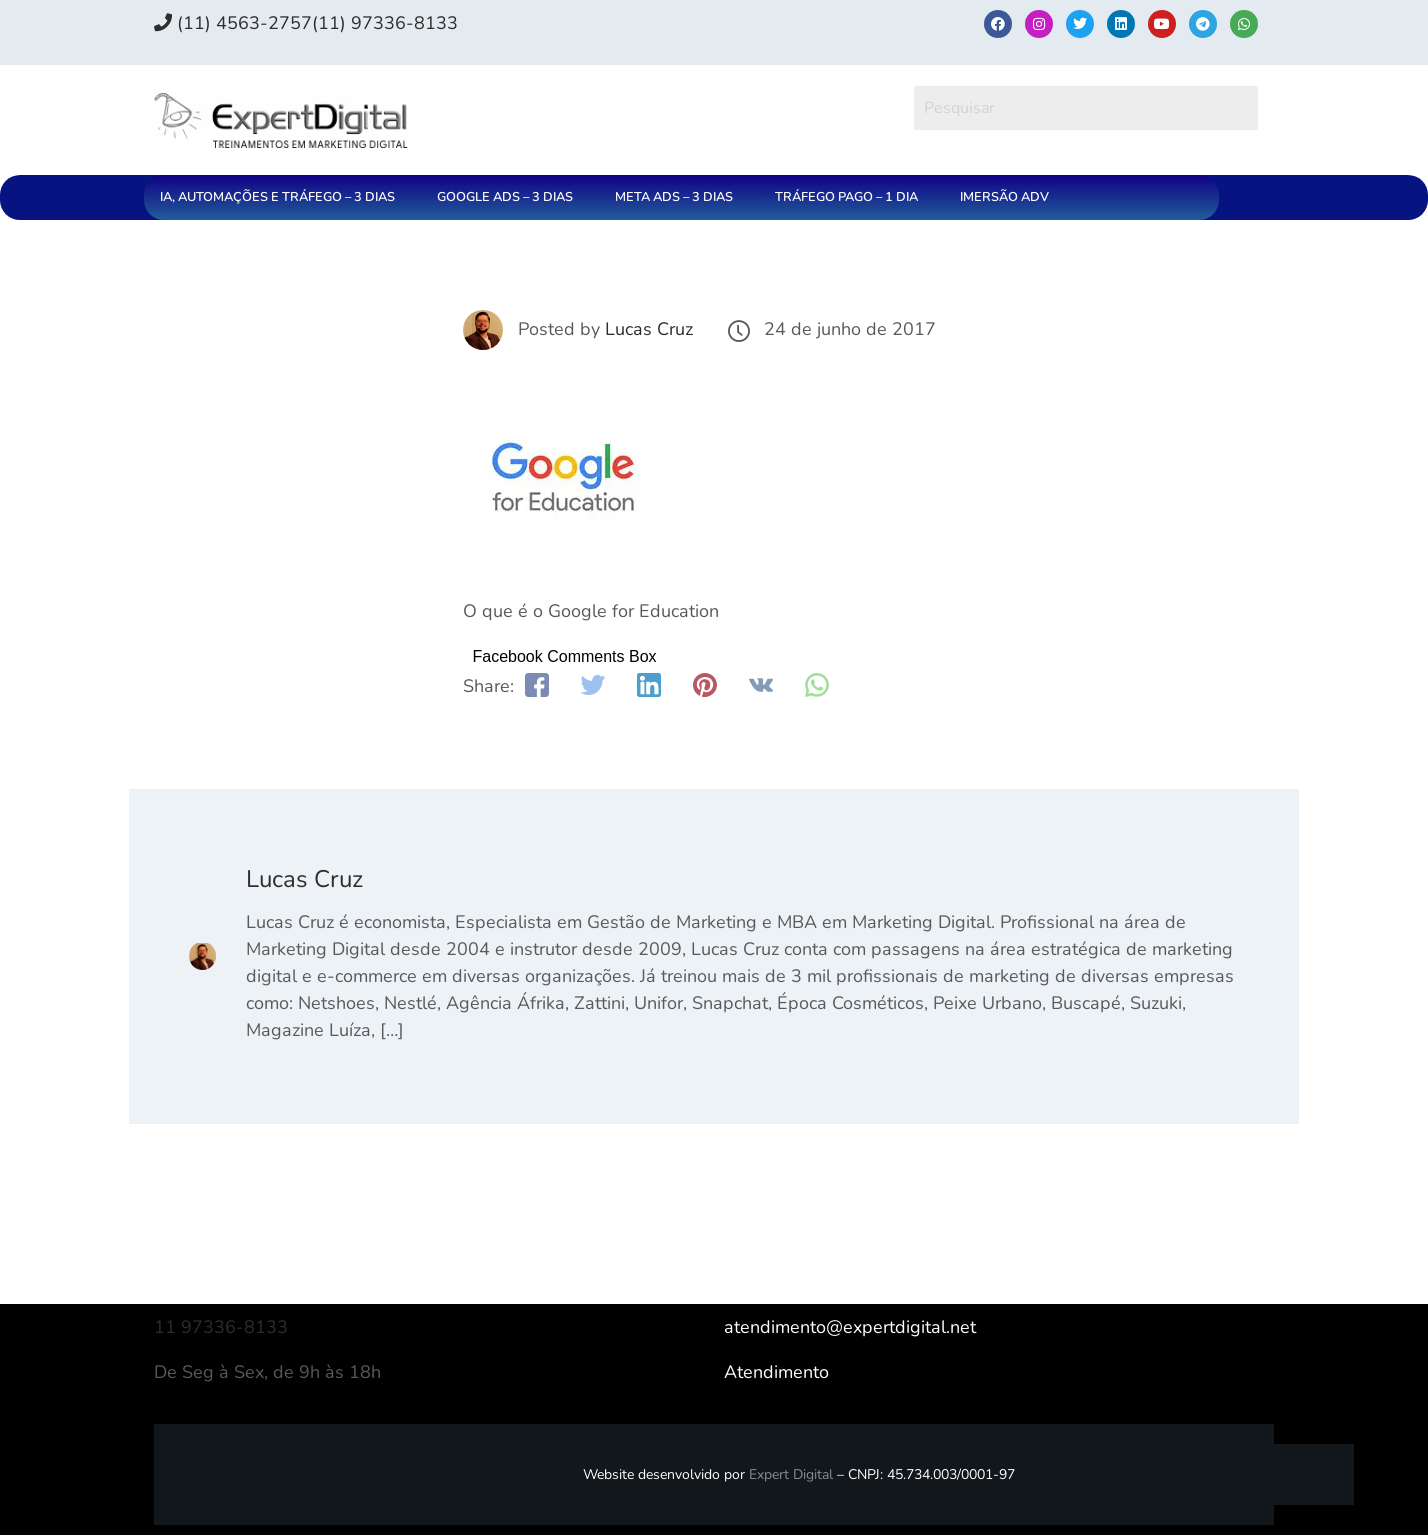 The height and width of the screenshot is (1535, 1428). Describe the element at coordinates (277, 197) in the screenshot. I see `IA, AUTOMAÇÕES E TRÁFEGO – 3 DIAS` at that location.